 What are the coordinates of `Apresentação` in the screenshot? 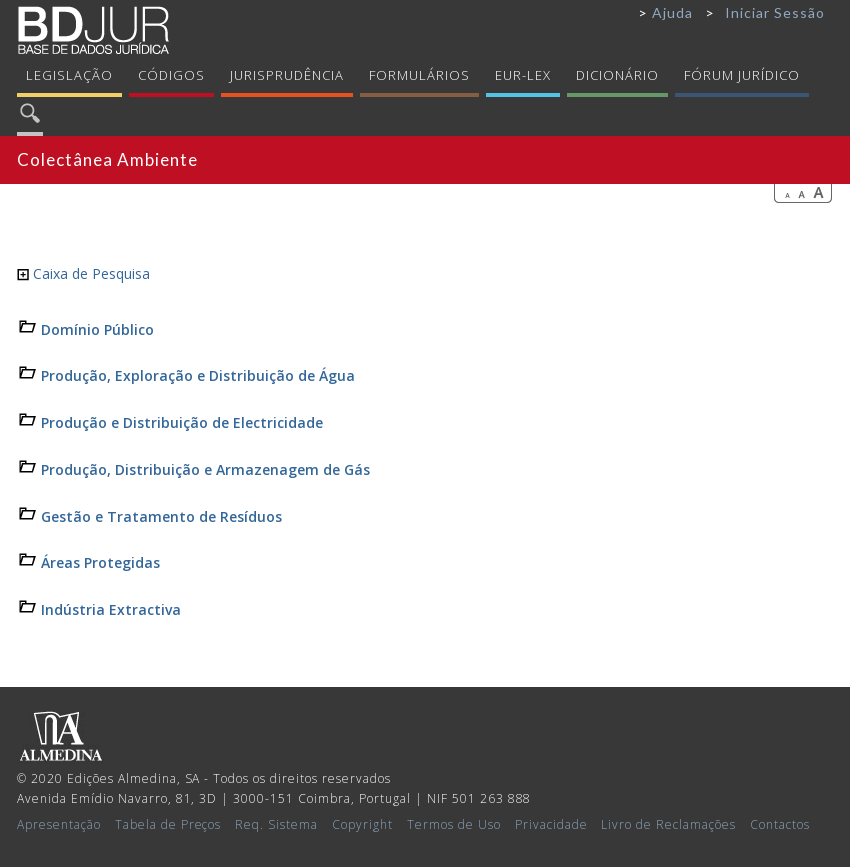 It's located at (59, 824).